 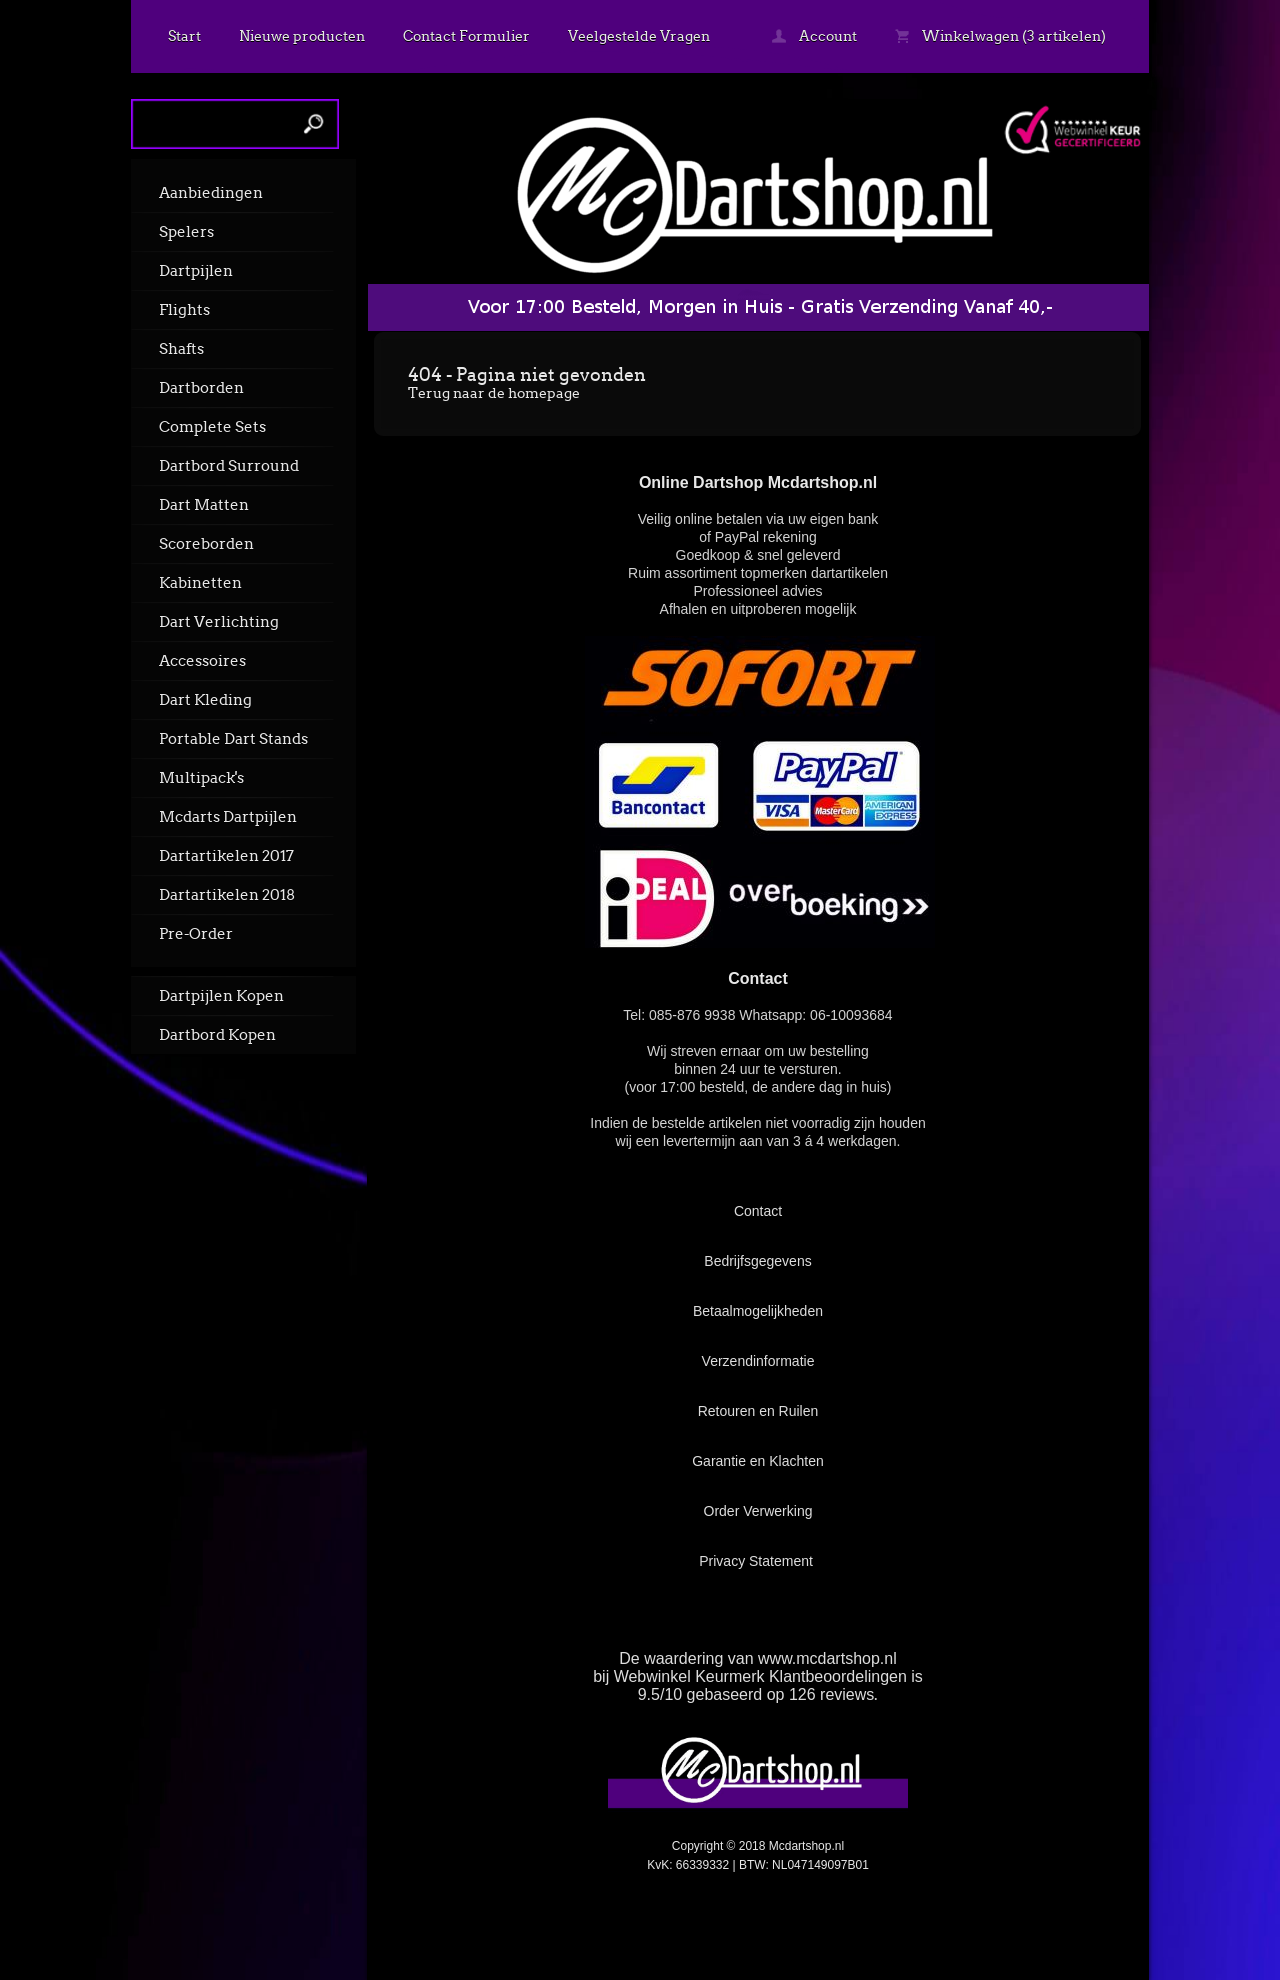 I want to click on Dartbord Kopen, so click(x=217, y=1035).